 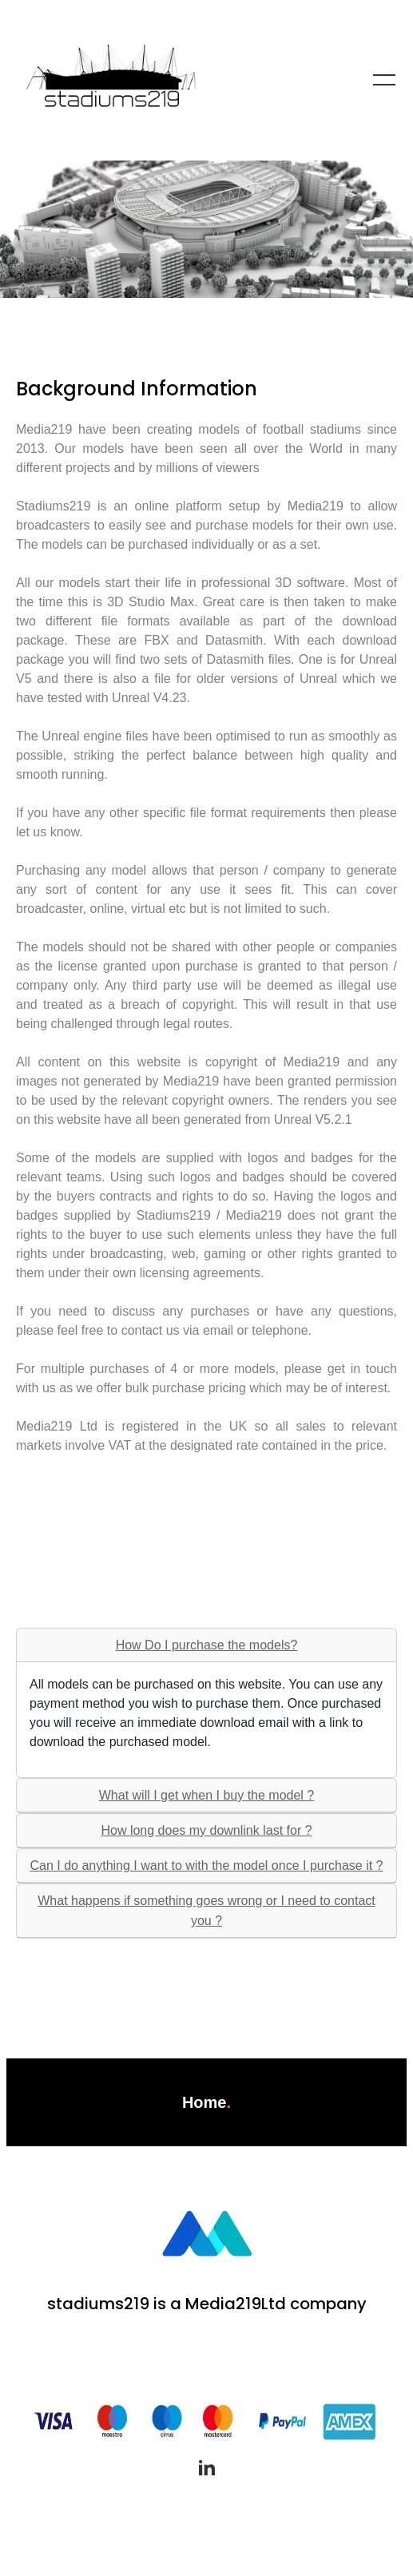 What do you see at coordinates (206, 1865) in the screenshot?
I see `Can I do anything I want to with the model once I purchase it ?` at bounding box center [206, 1865].